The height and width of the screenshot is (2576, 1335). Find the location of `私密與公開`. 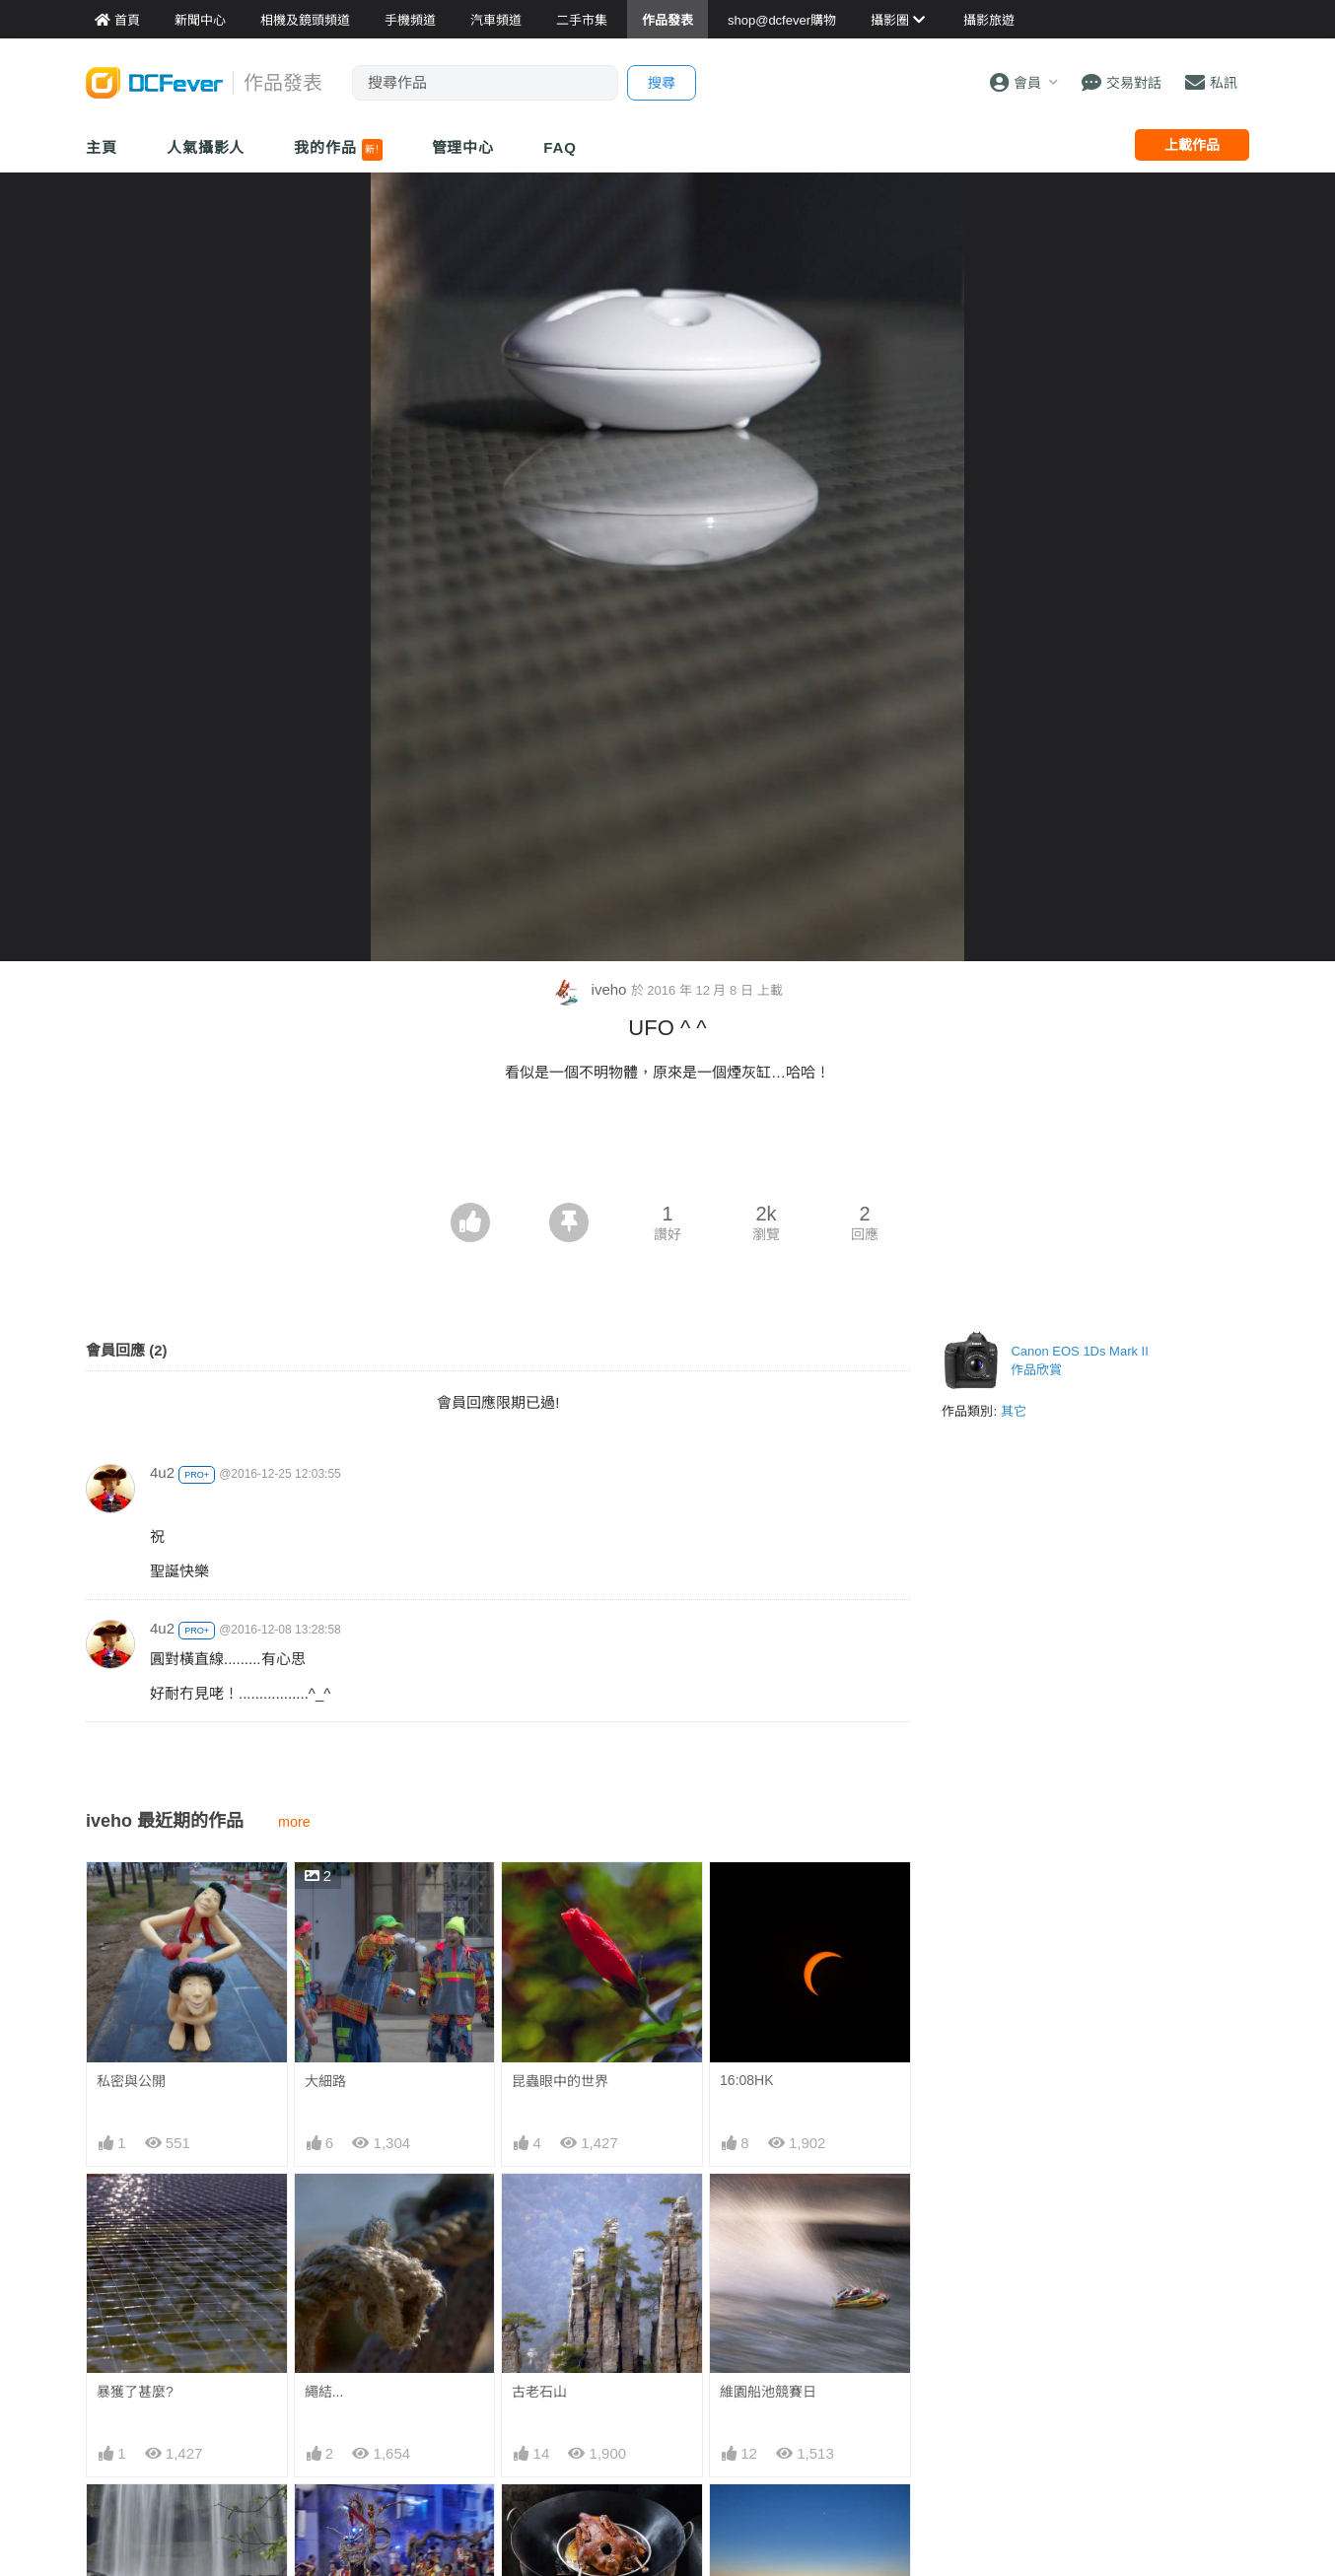

私密與公開 is located at coordinates (131, 2081).